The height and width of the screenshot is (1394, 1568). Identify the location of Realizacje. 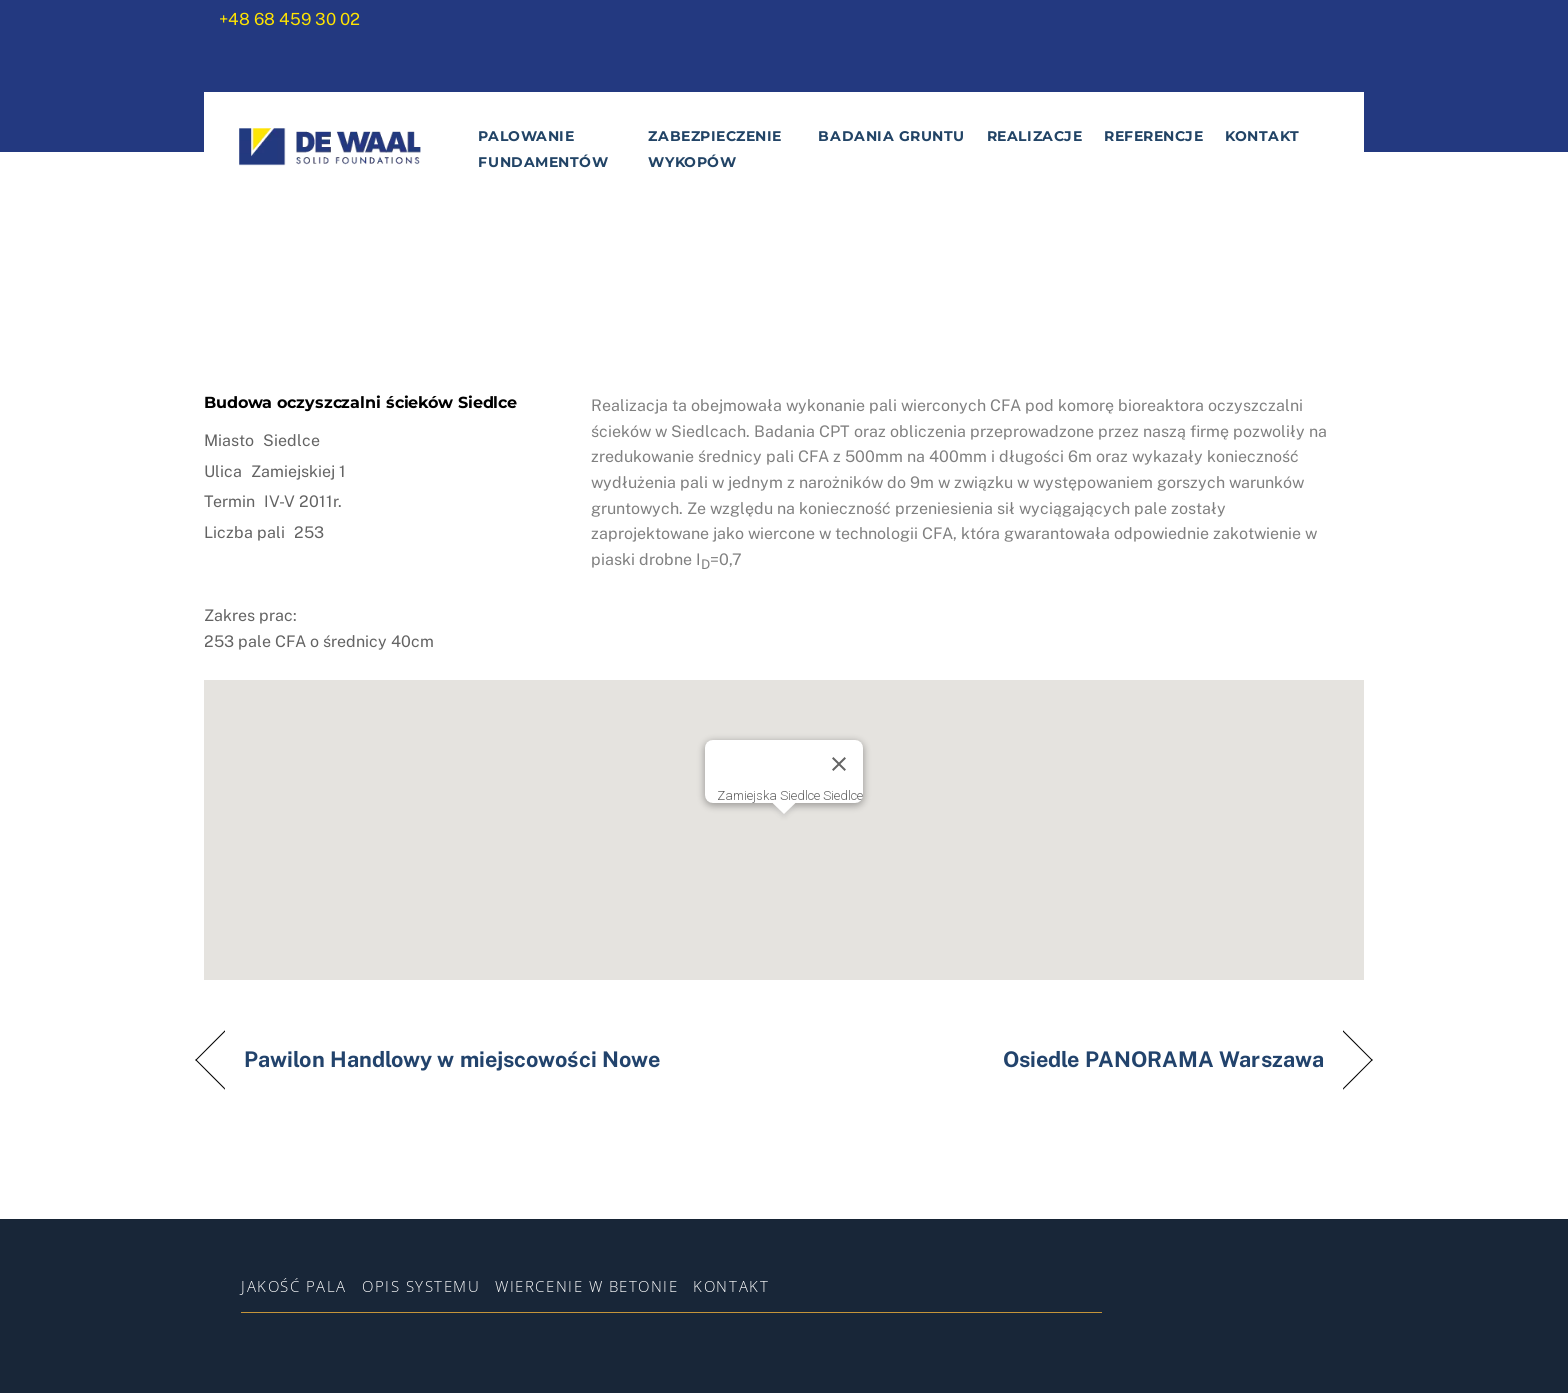
(1033, 138).